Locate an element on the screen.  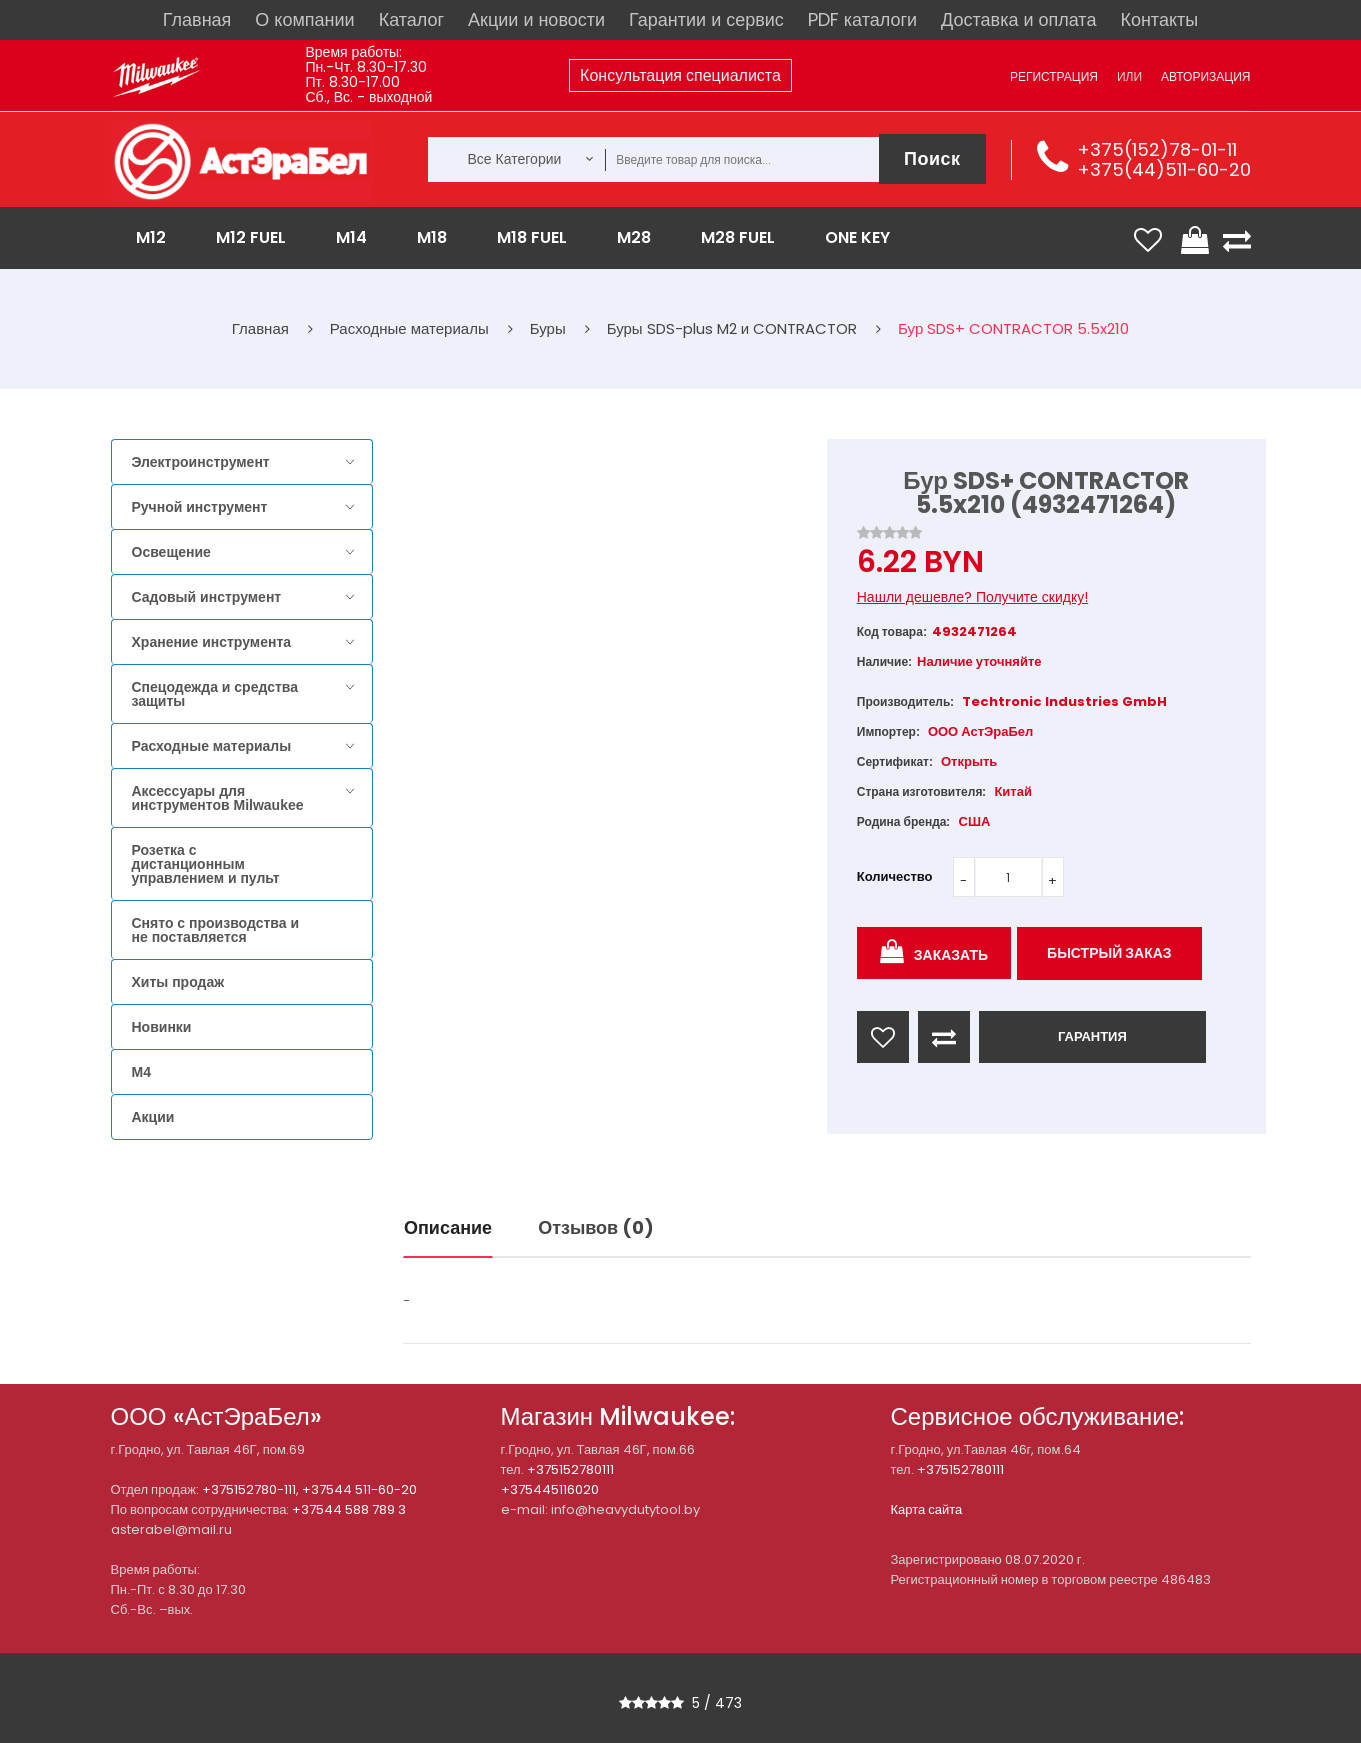
Количество is located at coordinates (895, 876).